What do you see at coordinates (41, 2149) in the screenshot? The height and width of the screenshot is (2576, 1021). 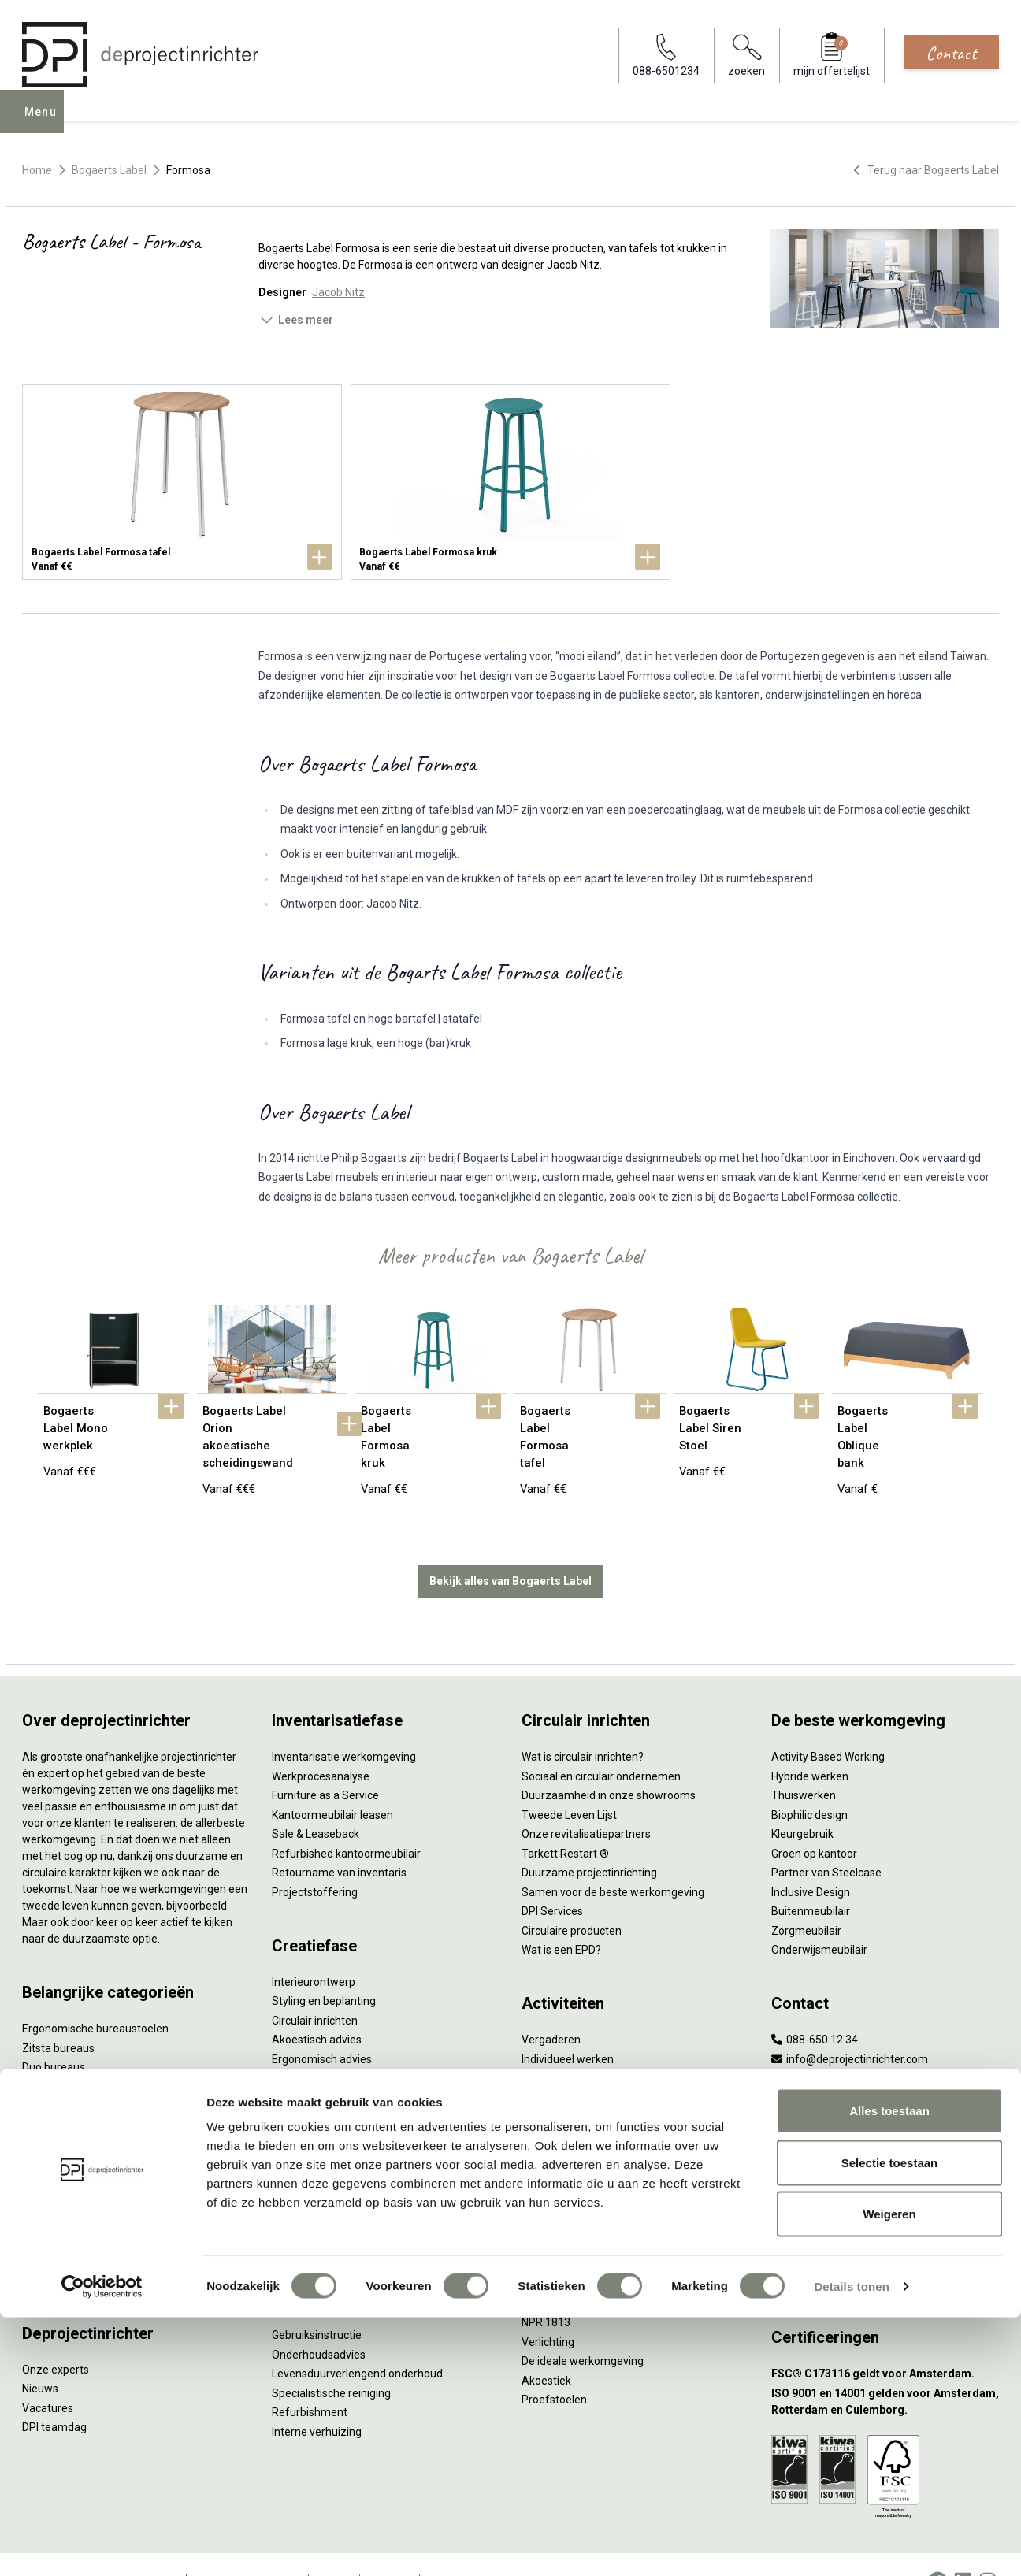 I see `Stoelen` at bounding box center [41, 2149].